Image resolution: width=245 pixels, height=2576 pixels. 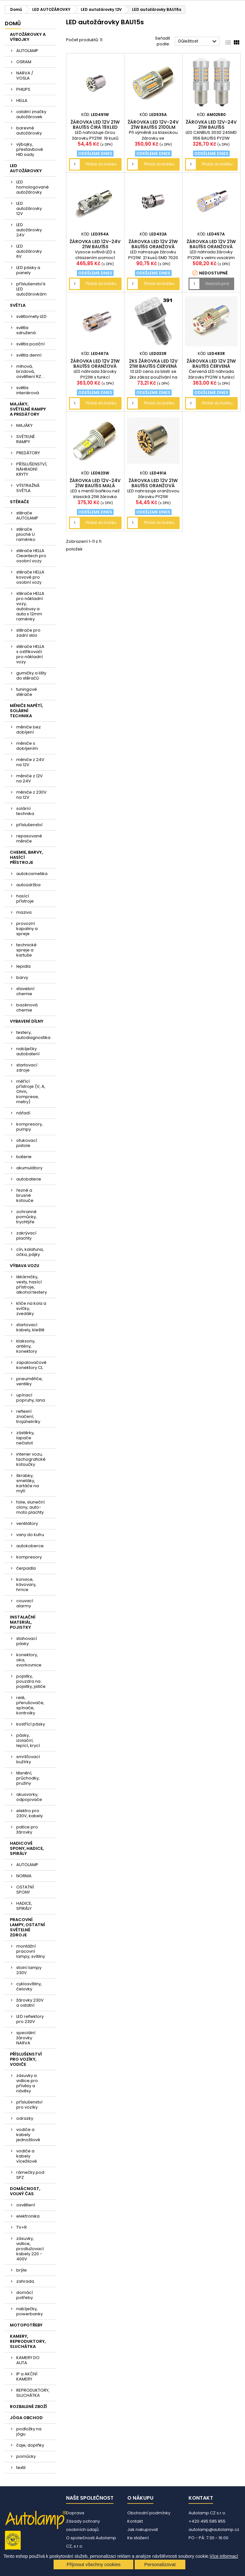 What do you see at coordinates (25, 898) in the screenshot?
I see `hasící přístroje` at bounding box center [25, 898].